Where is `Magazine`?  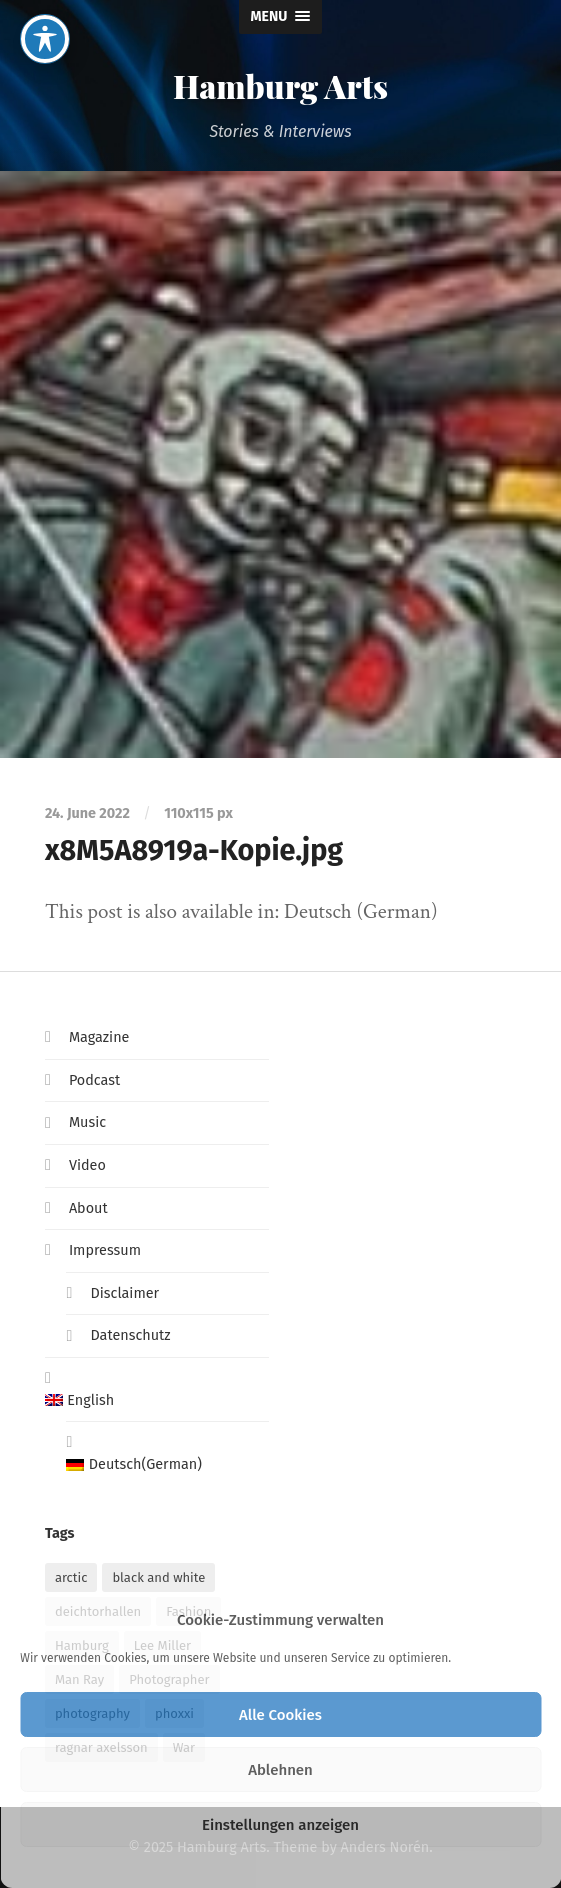
Magazine is located at coordinates (99, 1037).